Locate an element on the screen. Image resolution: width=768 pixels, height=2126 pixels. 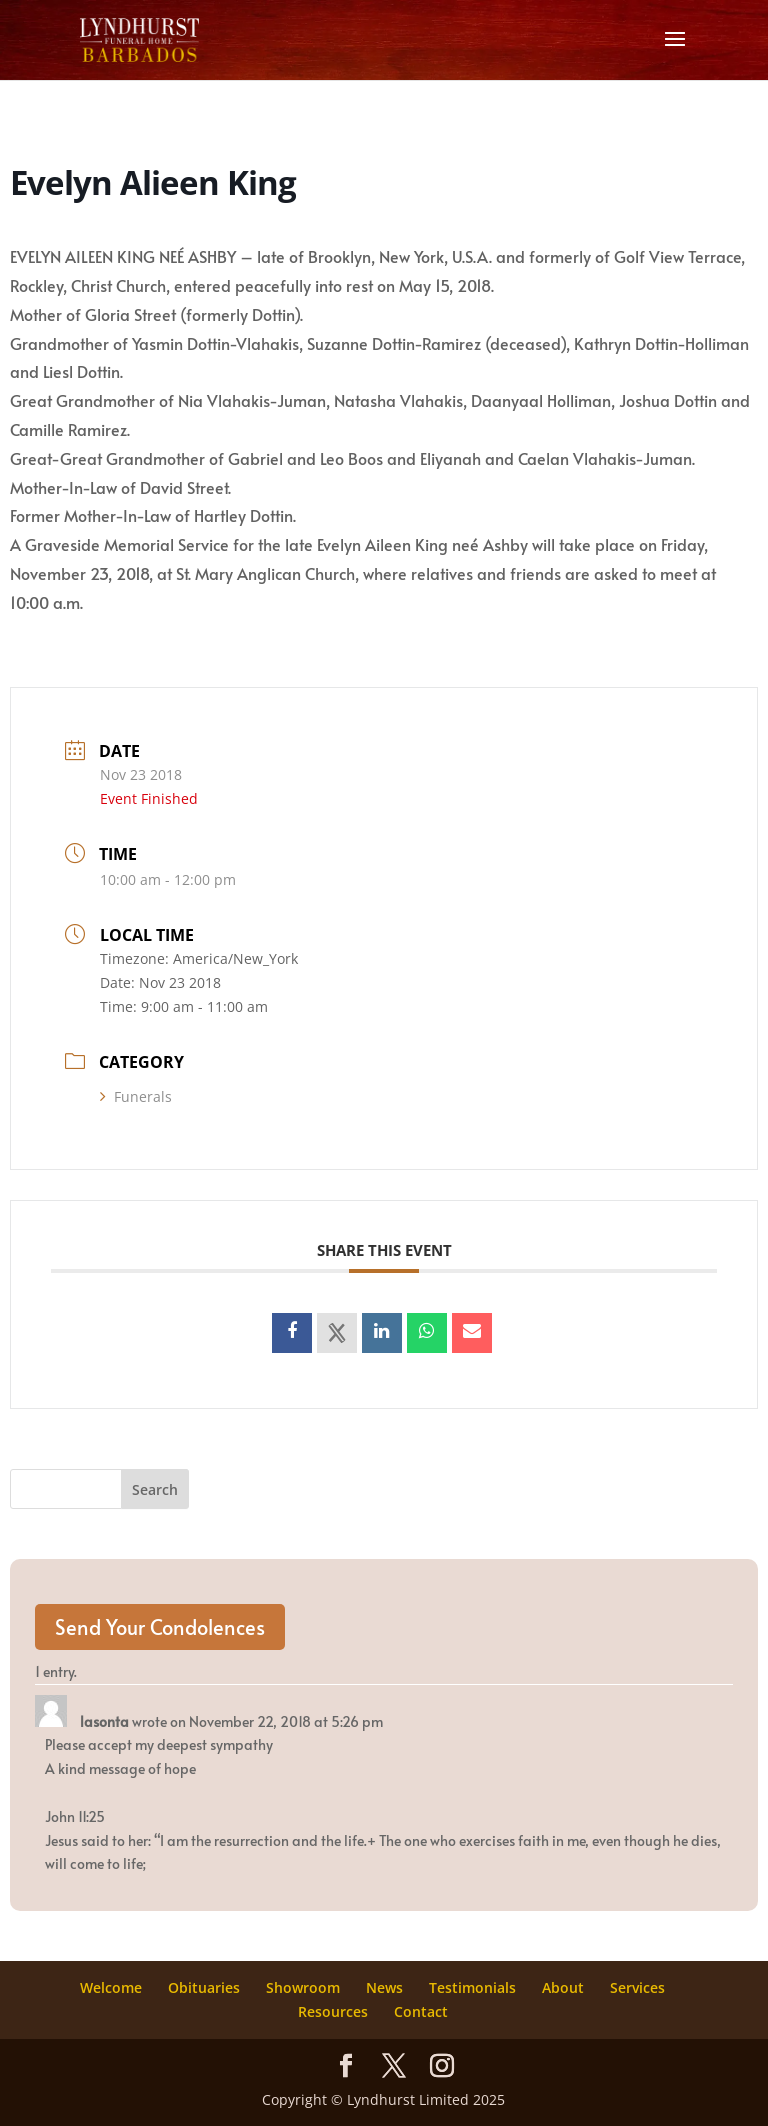
Showroom is located at coordinates (303, 1987).